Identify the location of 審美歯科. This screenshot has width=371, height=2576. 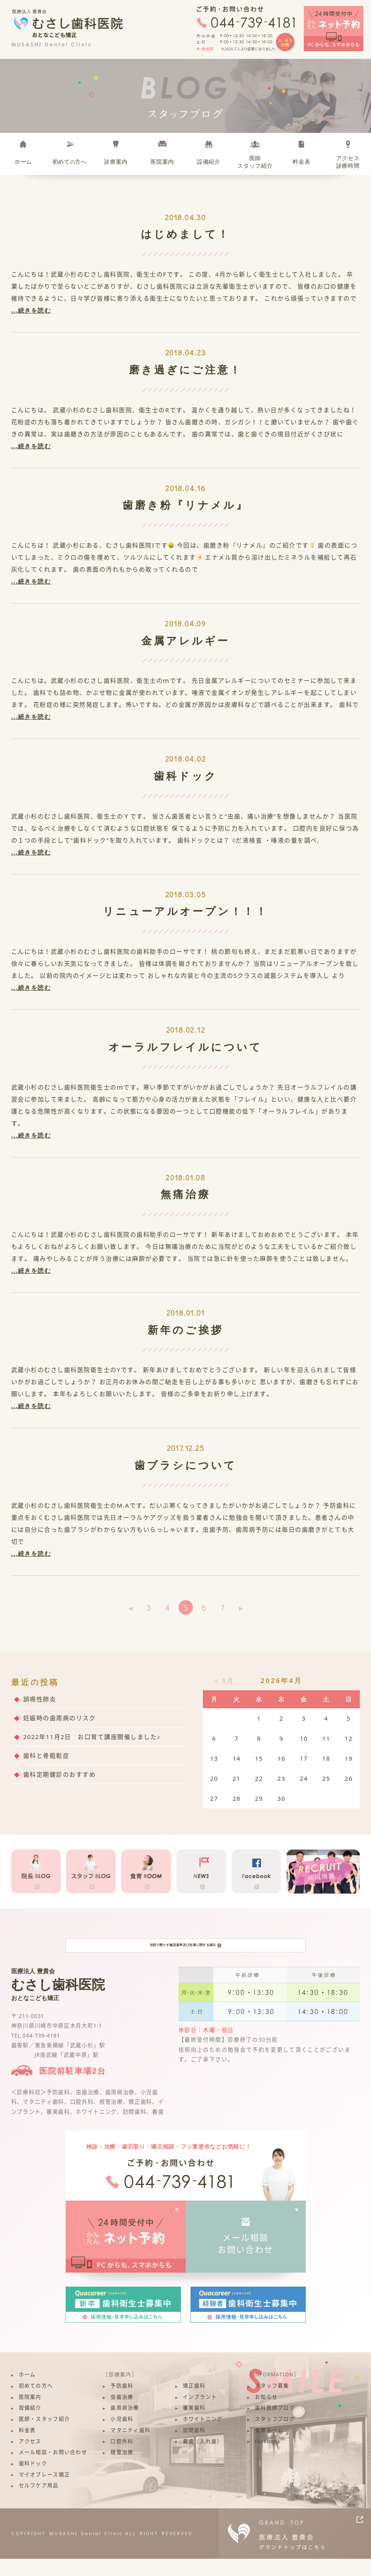
(194, 2425).